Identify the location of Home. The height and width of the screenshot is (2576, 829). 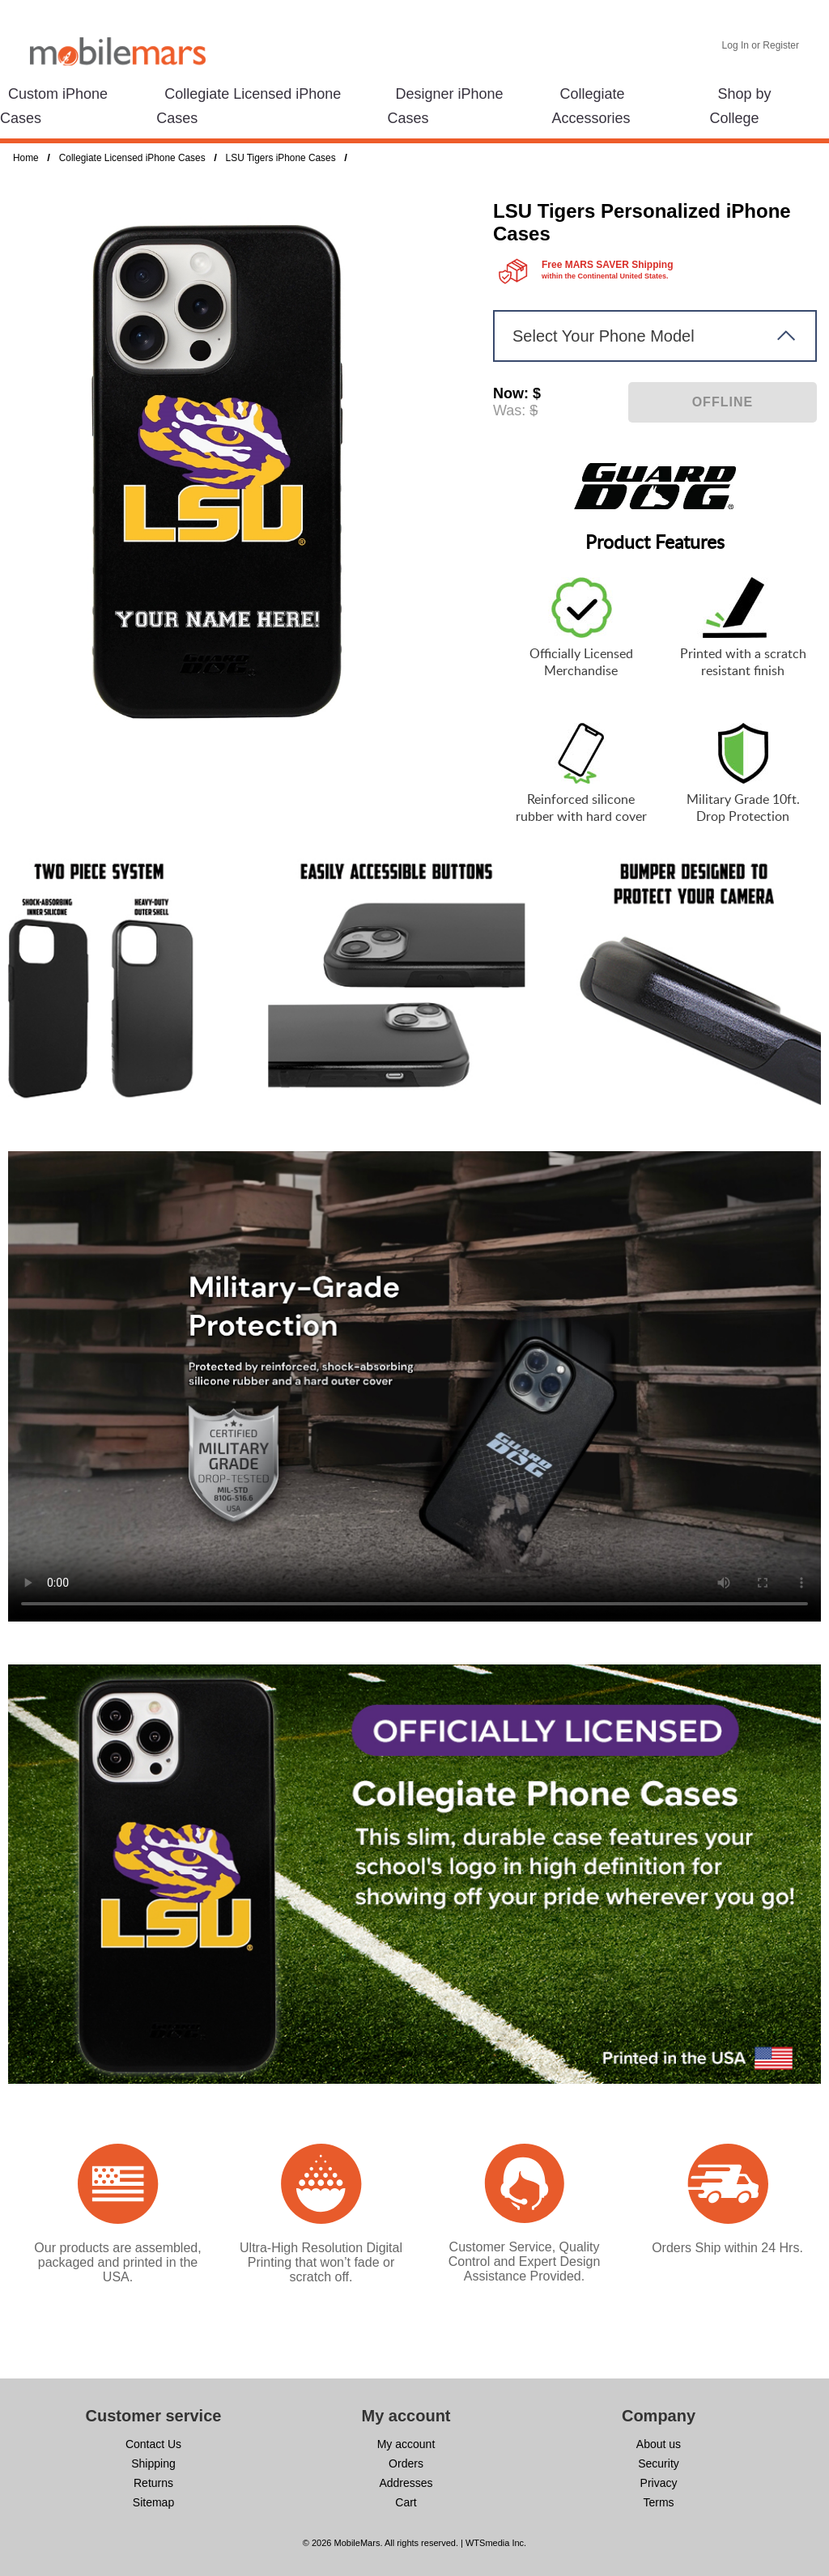
(26, 158).